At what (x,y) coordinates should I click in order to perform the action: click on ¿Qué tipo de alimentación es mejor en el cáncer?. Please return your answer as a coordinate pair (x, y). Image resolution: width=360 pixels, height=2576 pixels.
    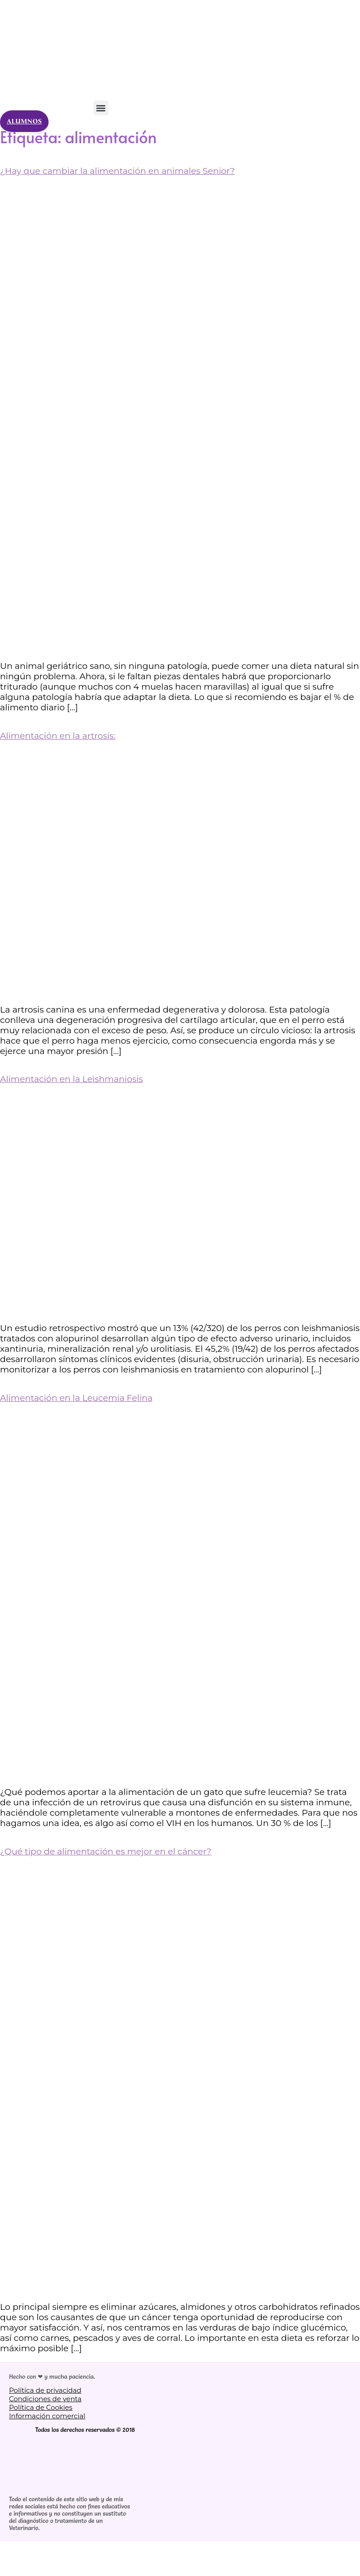
    Looking at the image, I should click on (106, 1851).